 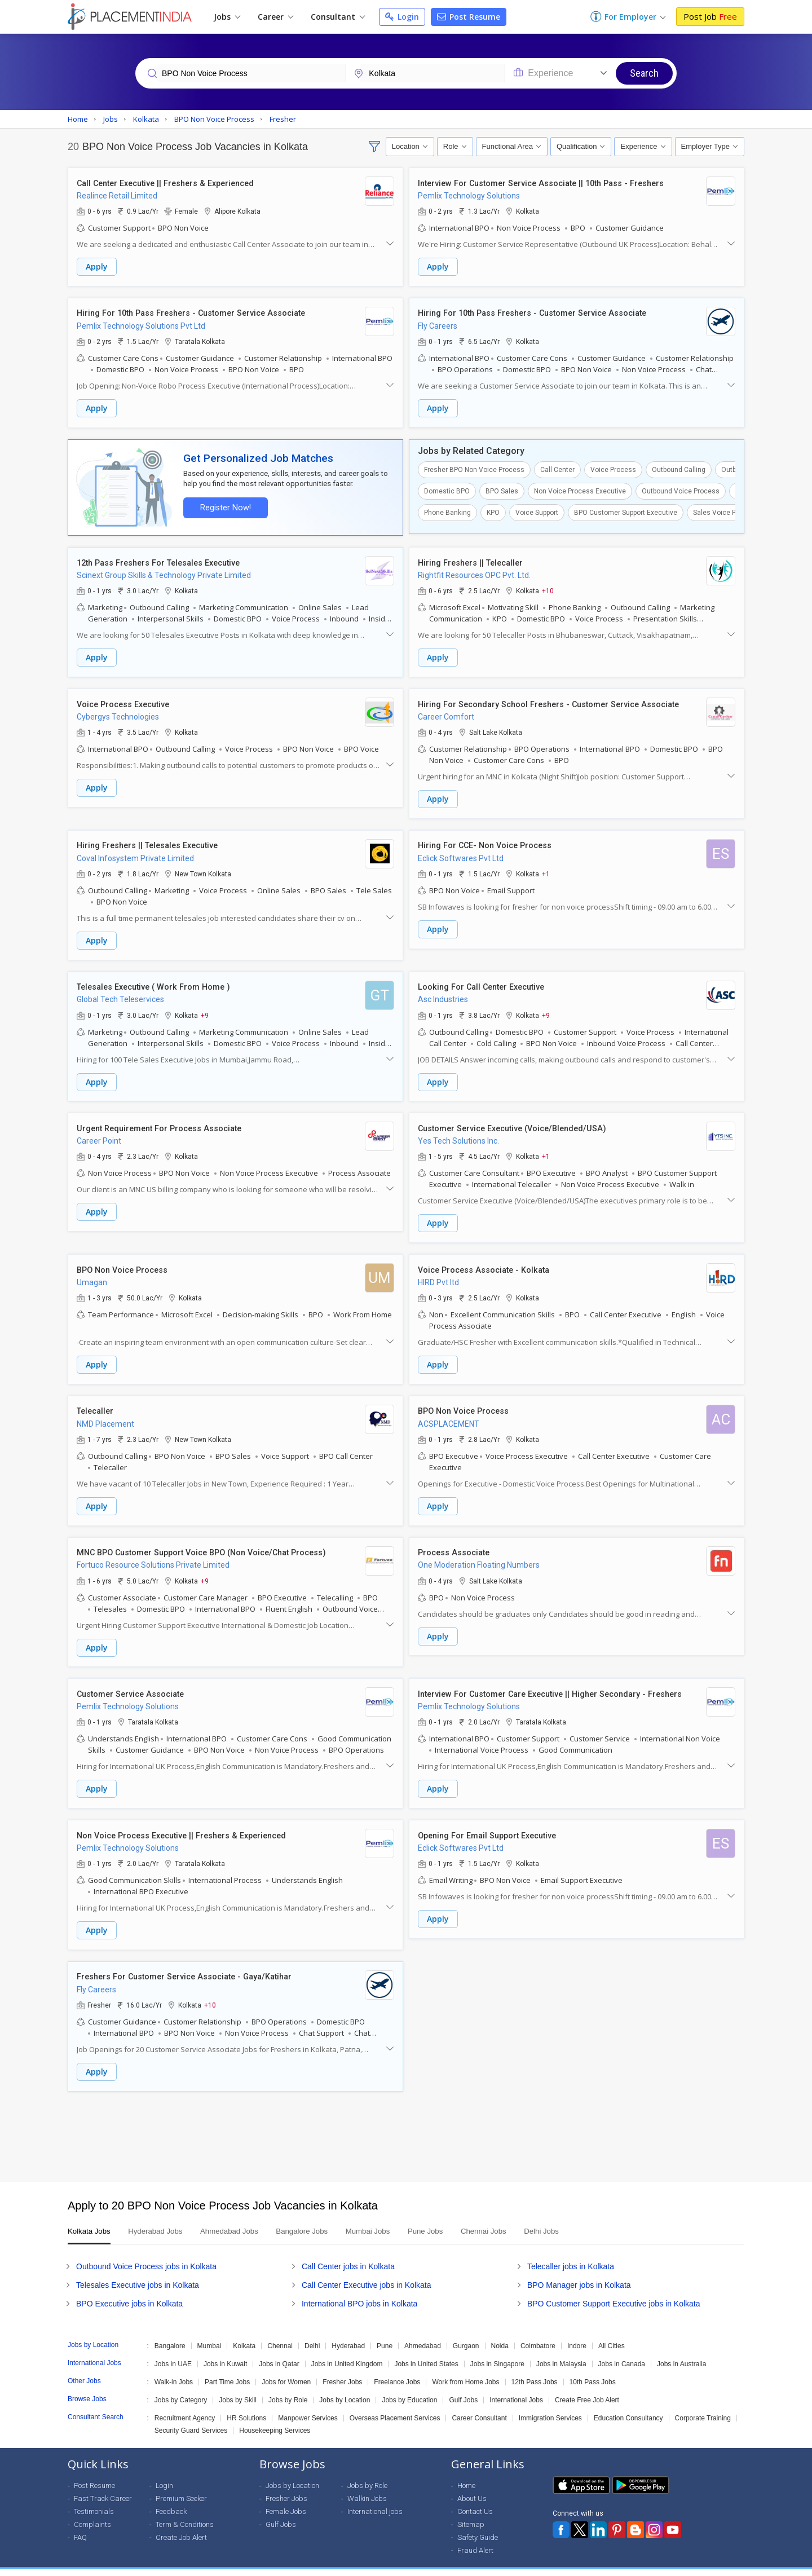 I want to click on Overseas Placement Services, so click(x=395, y=2404).